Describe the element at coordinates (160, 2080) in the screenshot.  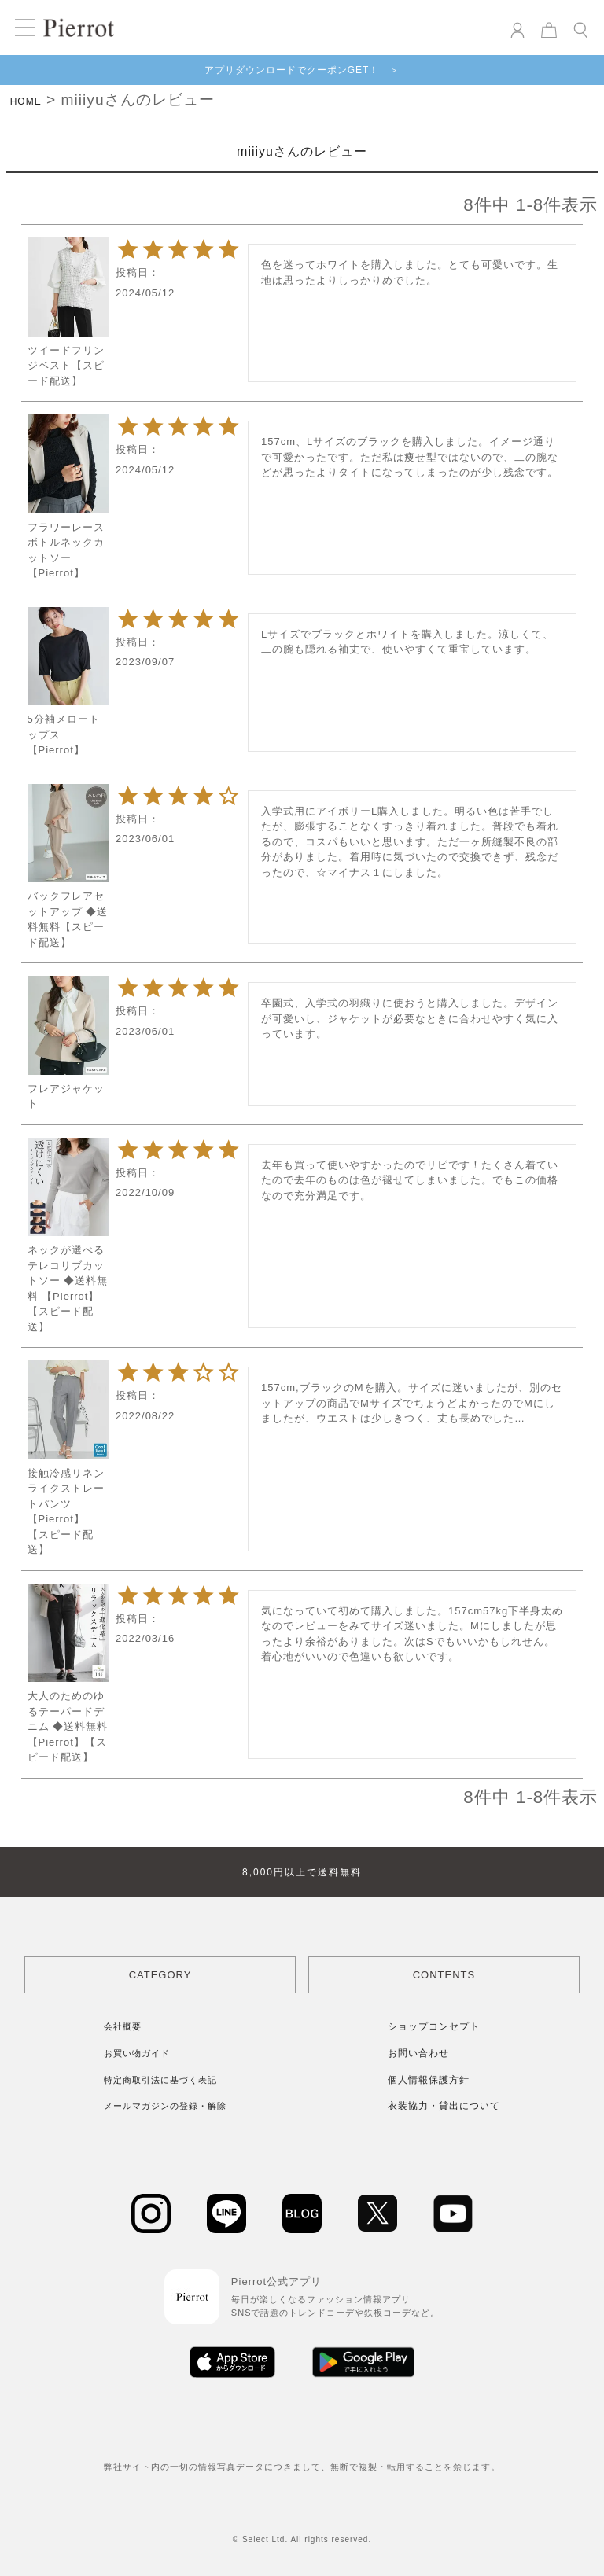
I see `特定商取引法に基づく表記` at that location.